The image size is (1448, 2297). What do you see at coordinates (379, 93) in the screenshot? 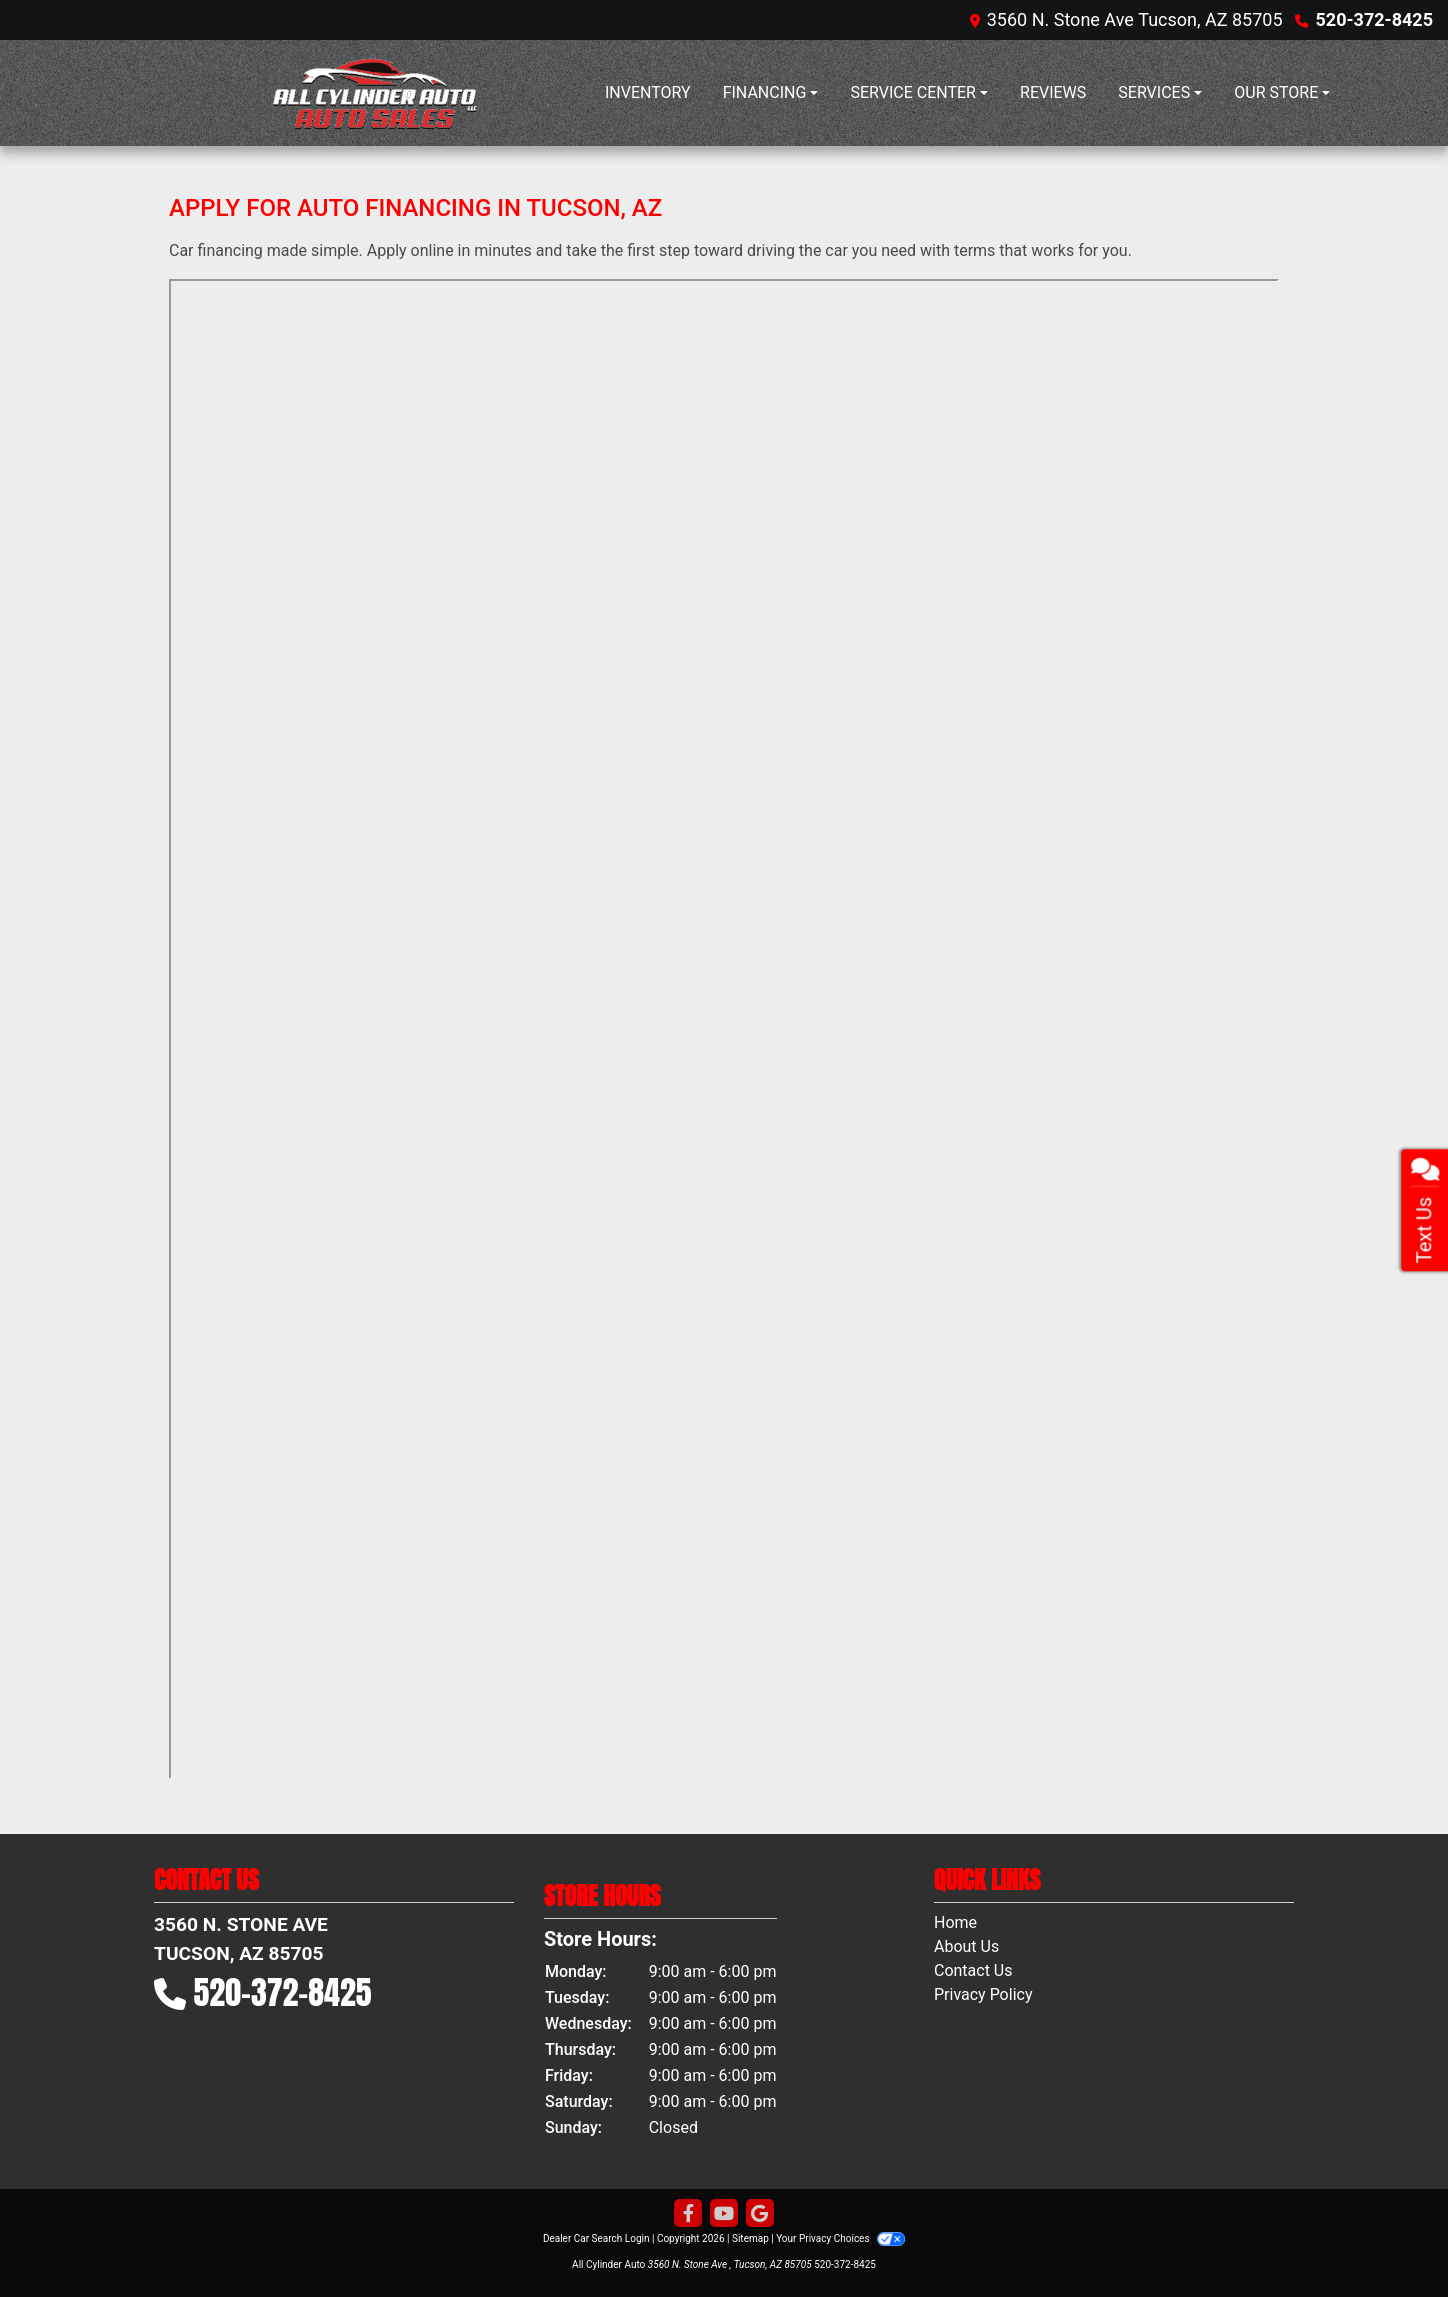
I see `[Dealer Logo]` at bounding box center [379, 93].